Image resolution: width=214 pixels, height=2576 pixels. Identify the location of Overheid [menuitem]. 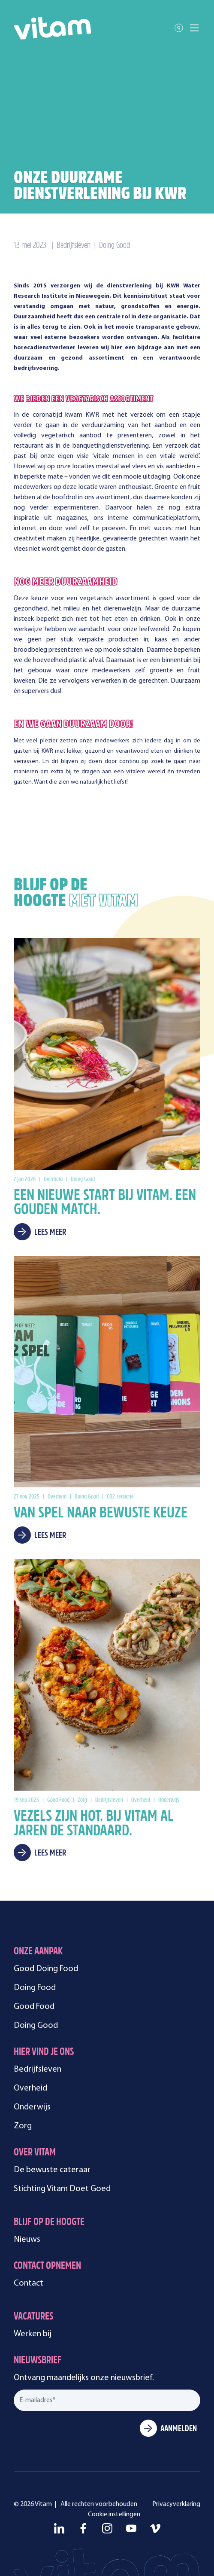
(30, 2088).